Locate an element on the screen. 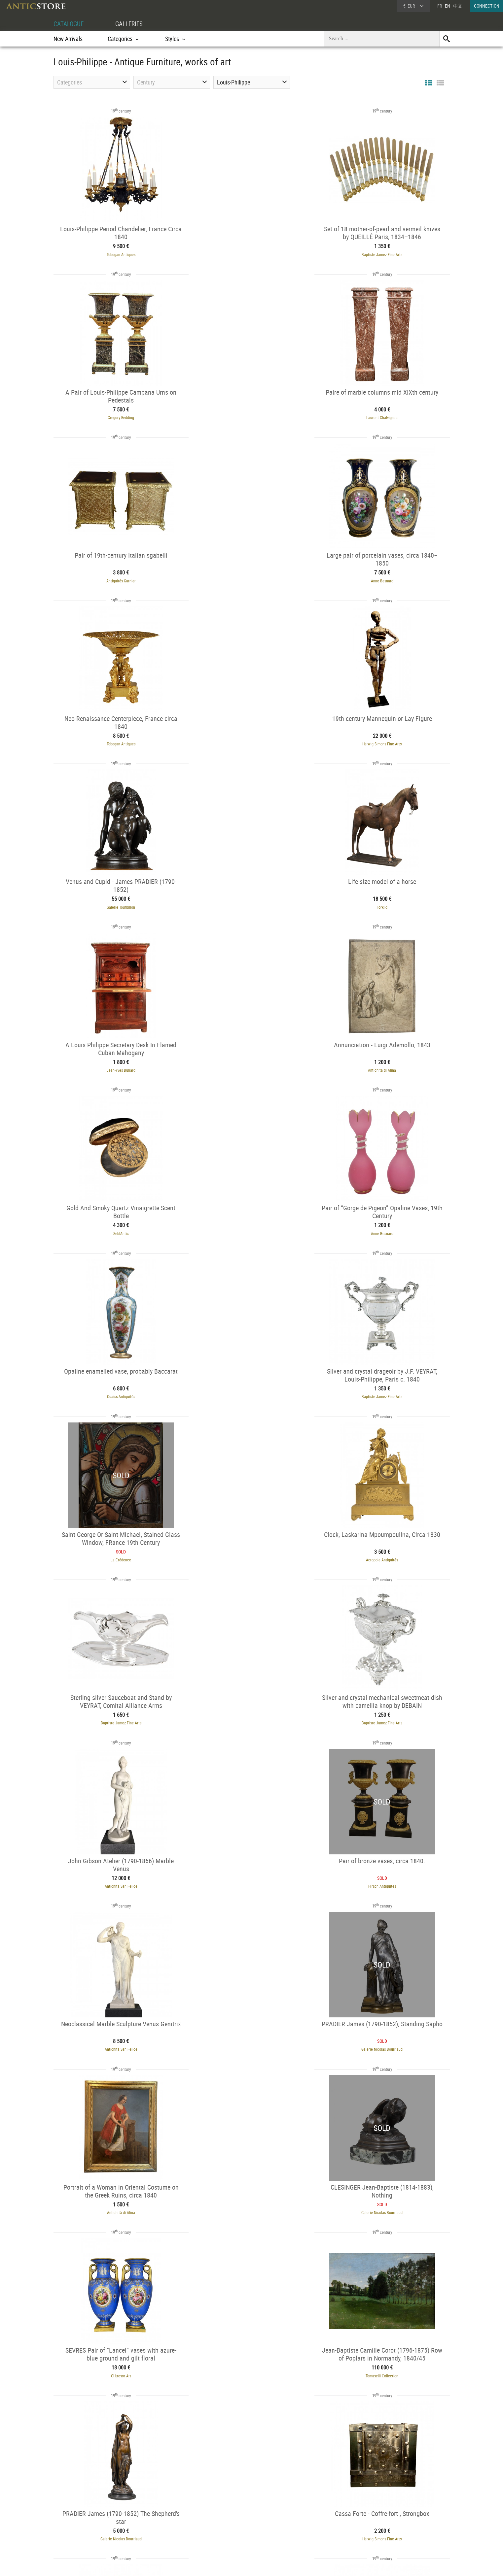  Dealers is located at coordinates (228, 2515).